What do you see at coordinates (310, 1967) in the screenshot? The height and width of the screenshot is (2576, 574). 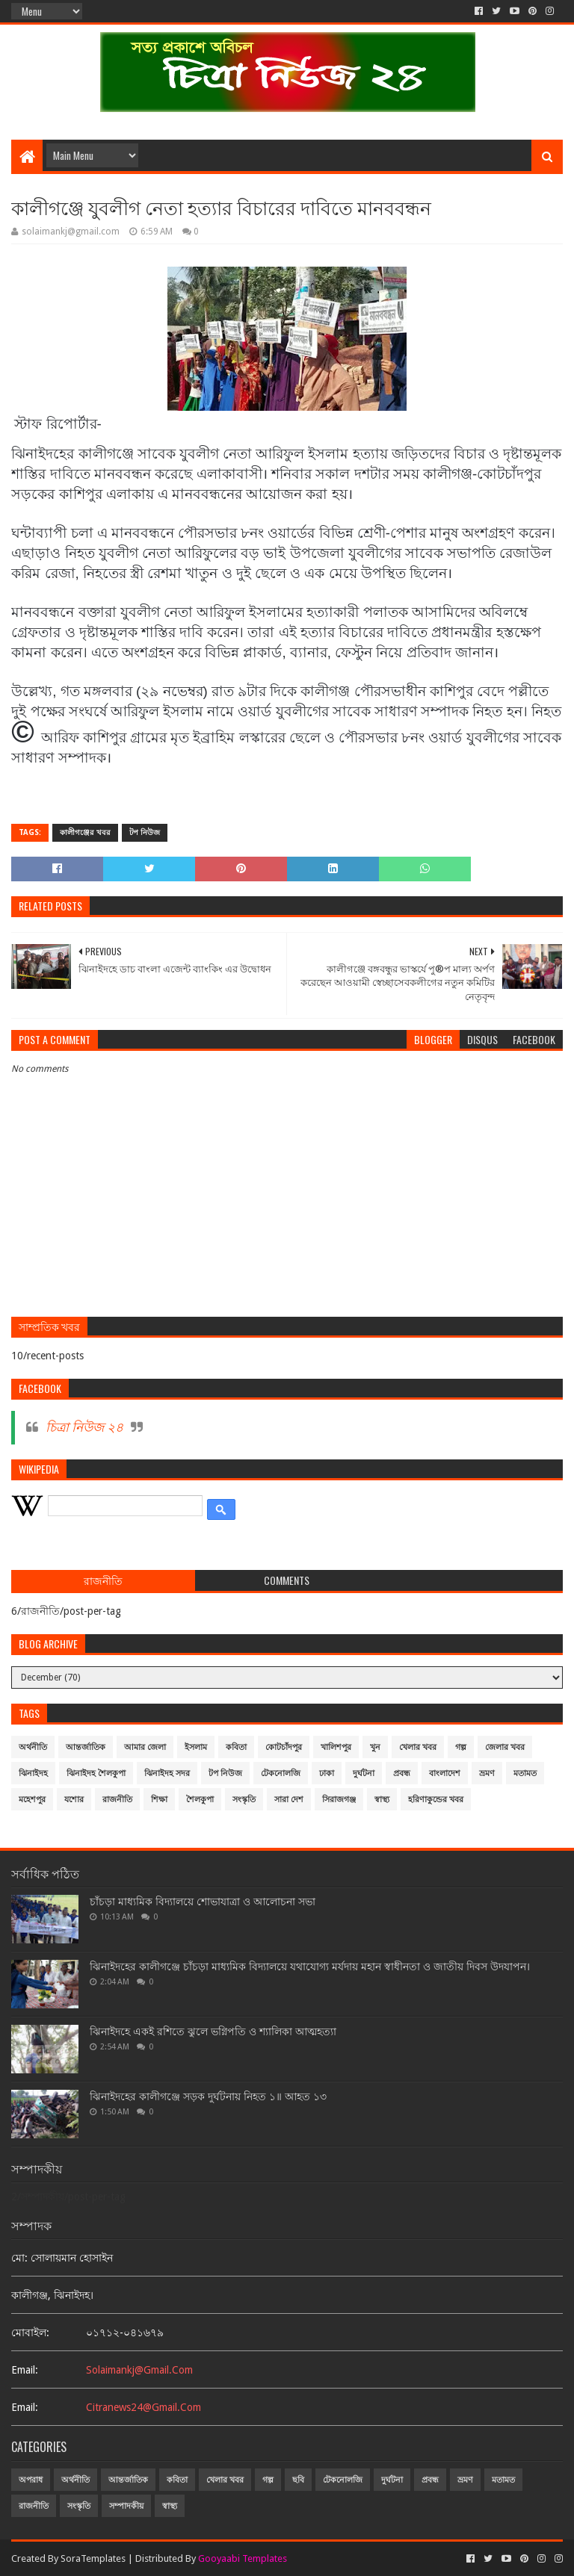 I see `ঝিনাইদহের কালীগঞ্জে চাঁচড়া মাধ্যমিক বিদ্যালয়ে যথাযোগ্য মর্যদায় মহান স্বাধীনতা ও জাতীয় দিবস উদযাপন।` at bounding box center [310, 1967].